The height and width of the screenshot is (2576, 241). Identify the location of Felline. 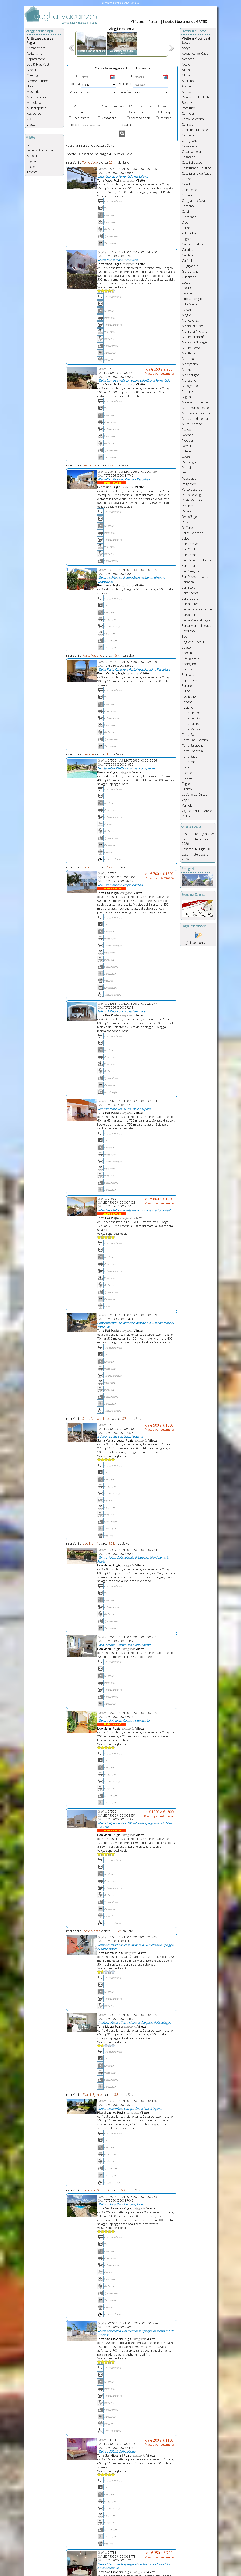
(186, 228).